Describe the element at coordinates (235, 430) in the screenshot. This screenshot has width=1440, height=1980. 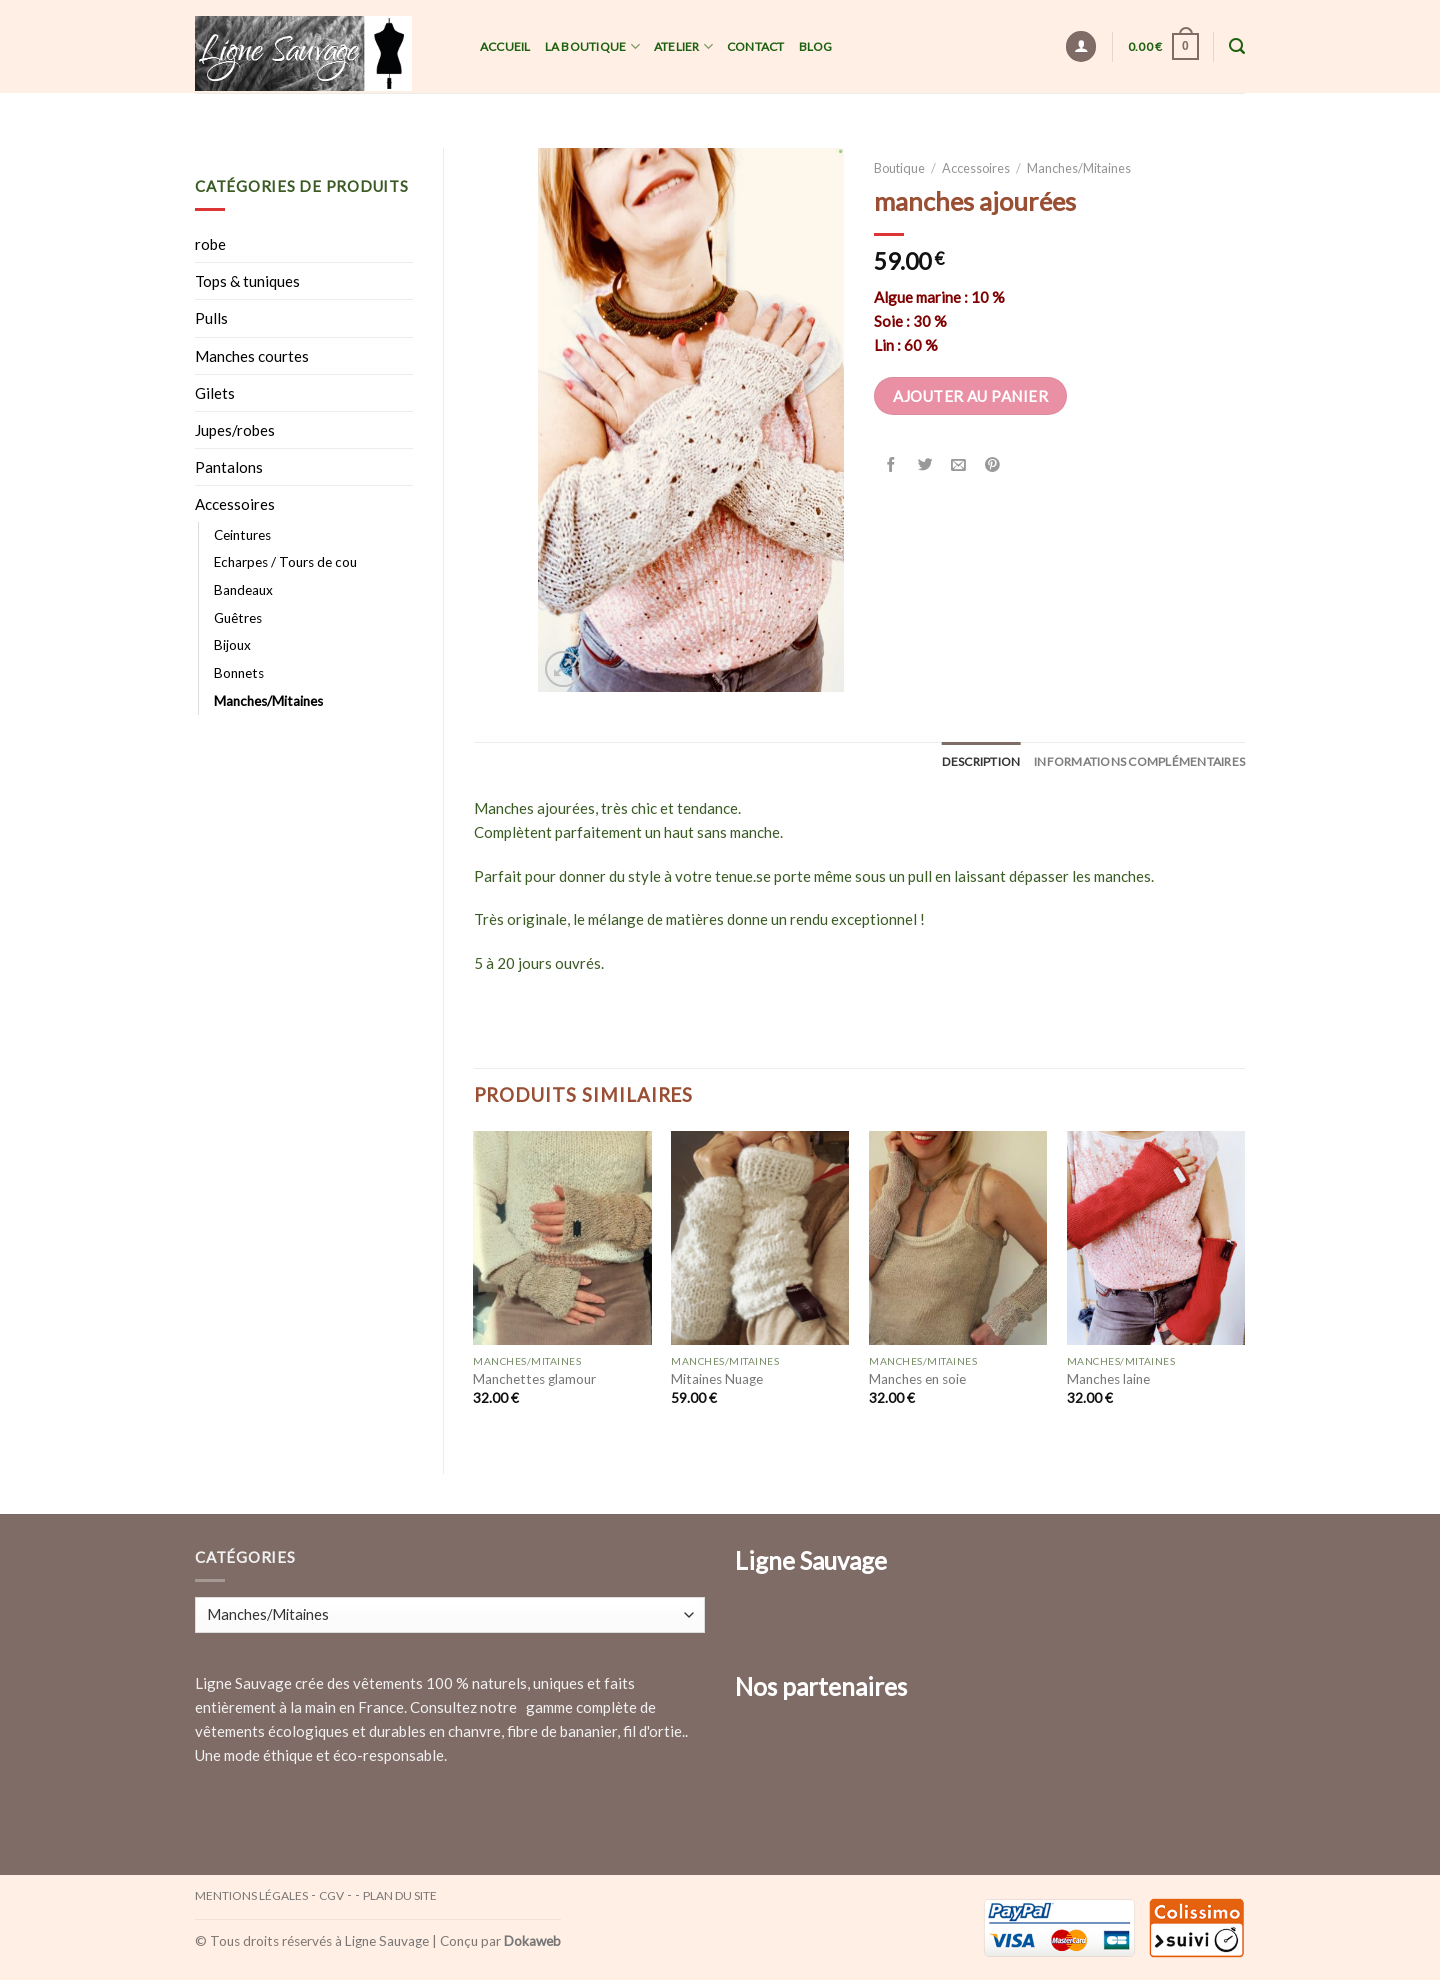
I see `Jupes/robes` at that location.